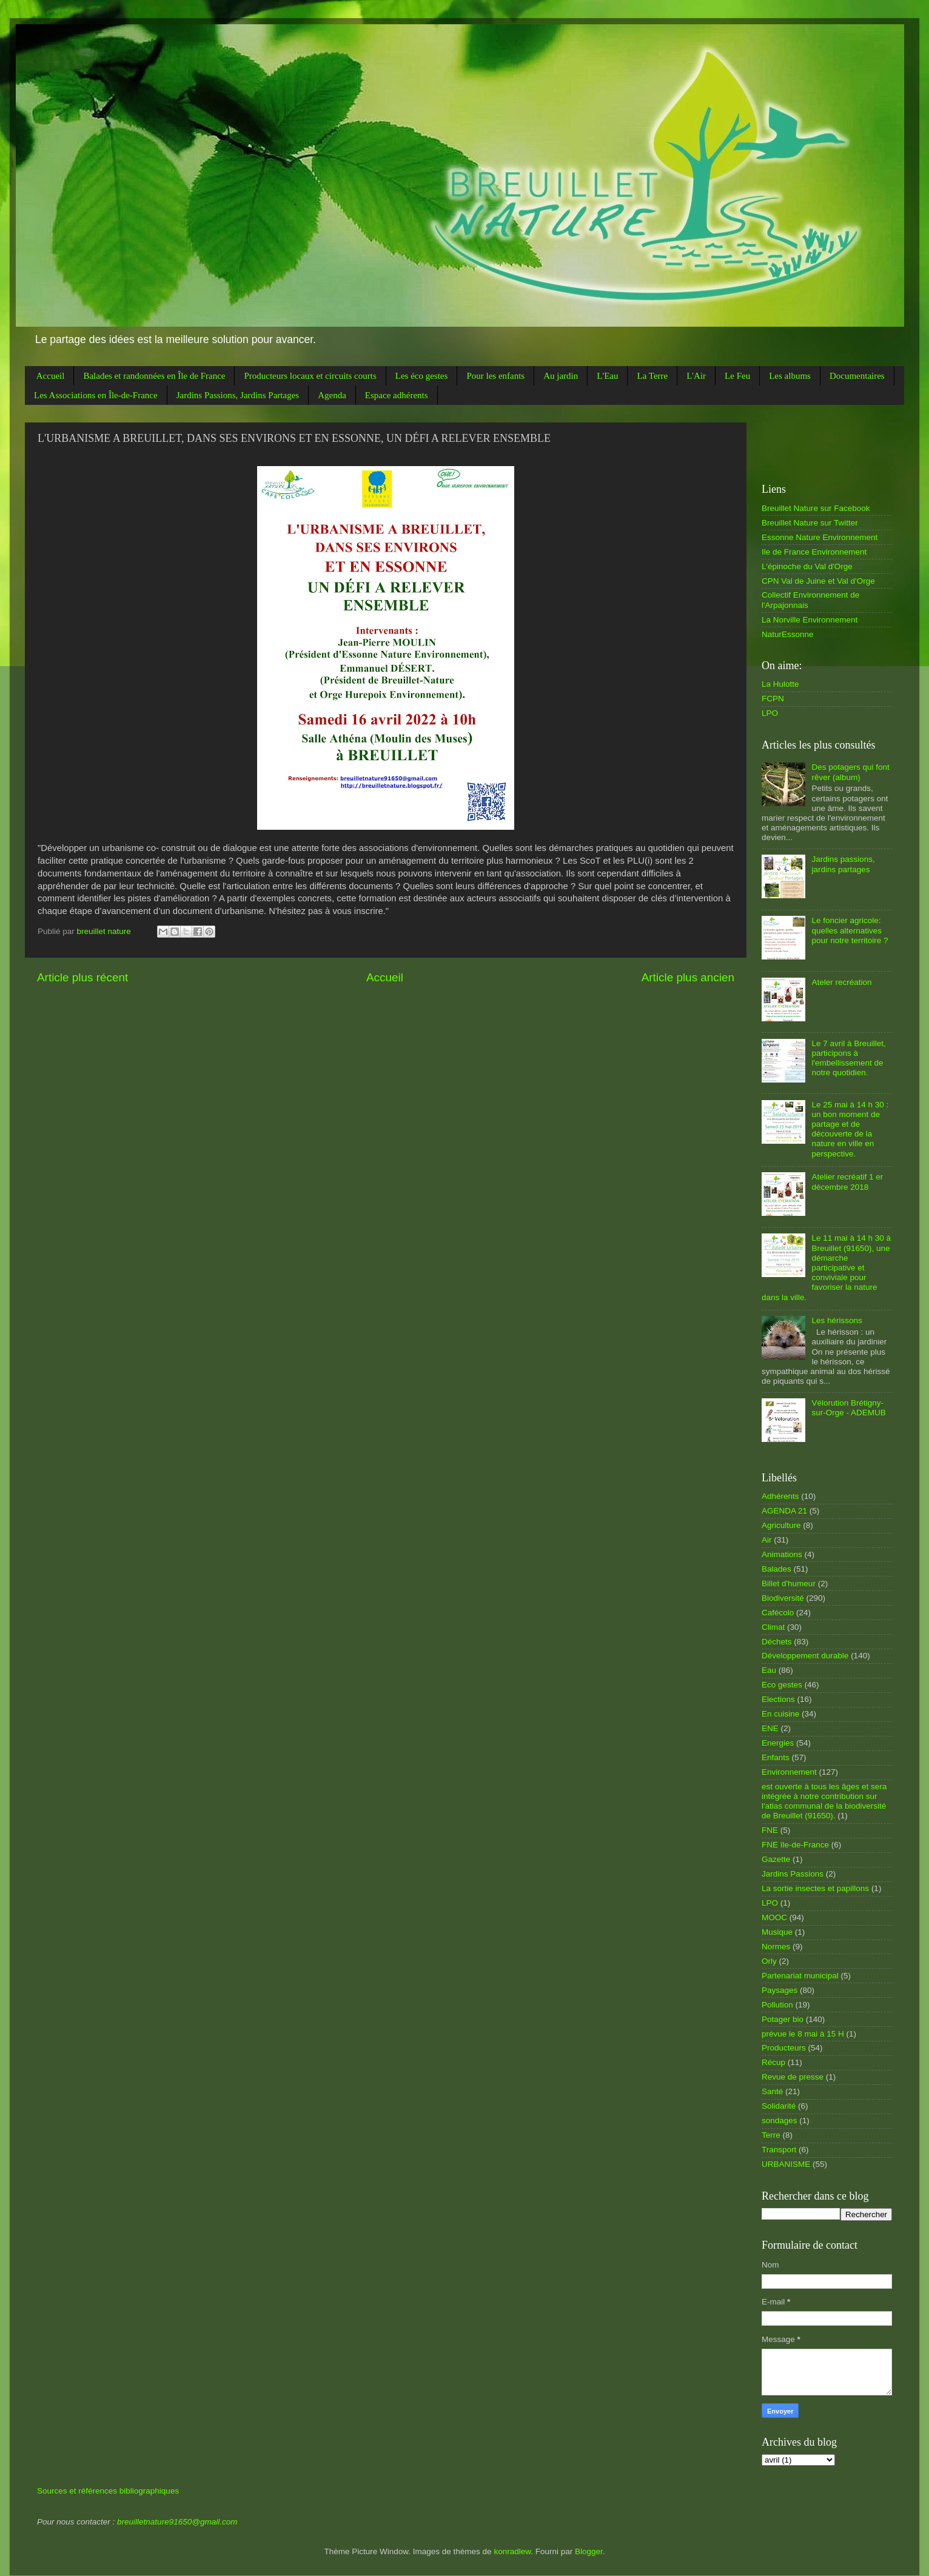  Describe the element at coordinates (816, 508) in the screenshot. I see `Breuillet Nature sur Facebook` at that location.